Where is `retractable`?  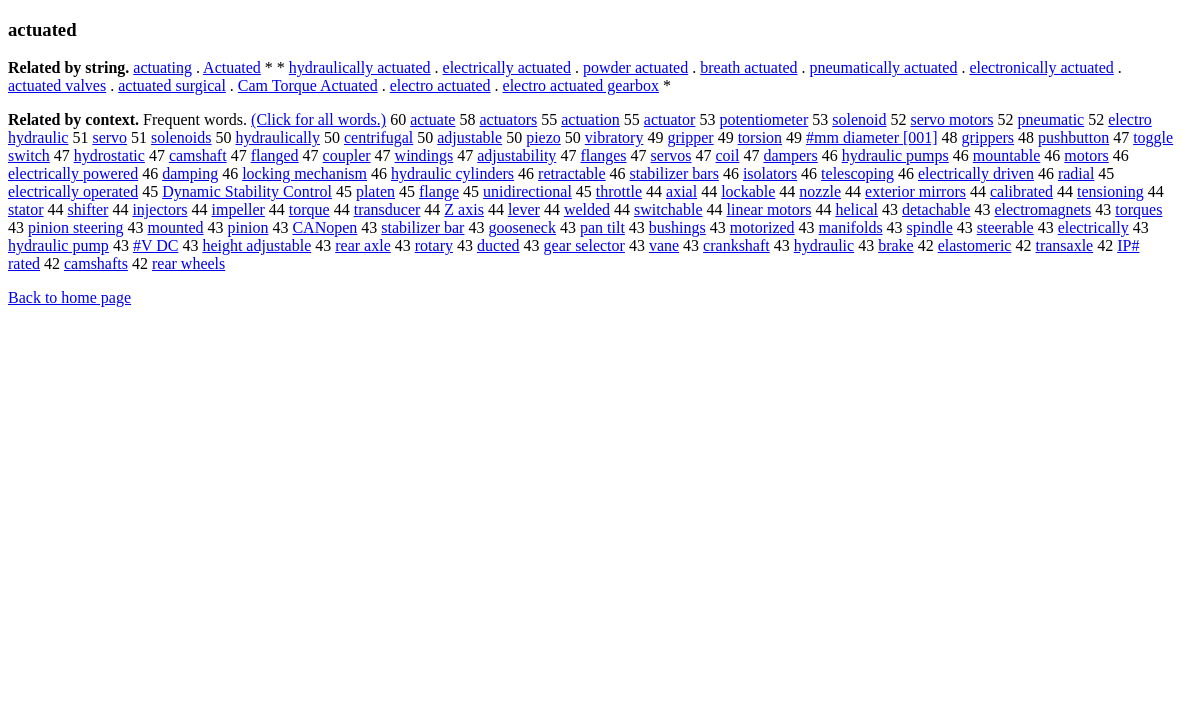
retractable is located at coordinates (572, 173).